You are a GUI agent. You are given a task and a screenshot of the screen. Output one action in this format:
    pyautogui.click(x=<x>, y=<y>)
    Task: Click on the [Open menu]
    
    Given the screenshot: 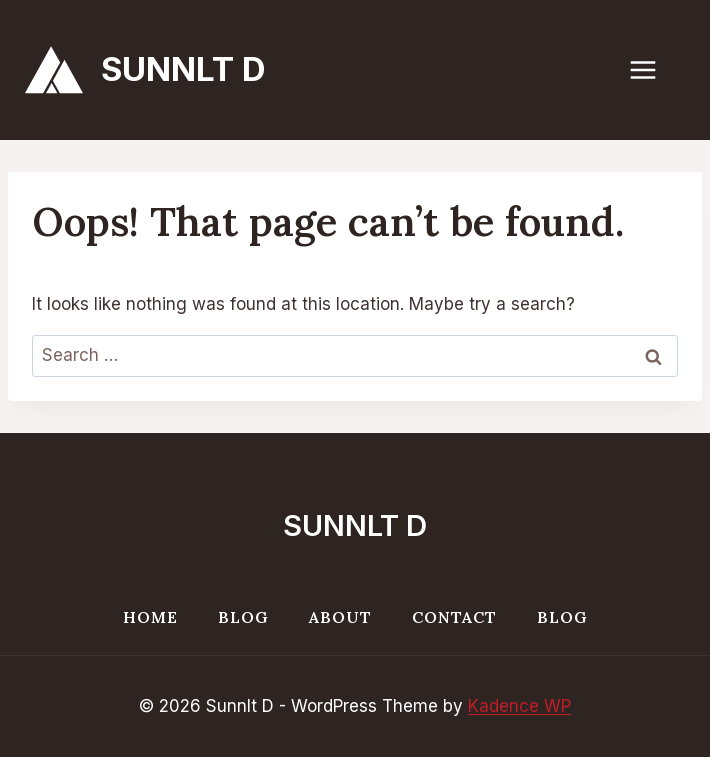 What is the action you would take?
    pyautogui.click(x=653, y=69)
    